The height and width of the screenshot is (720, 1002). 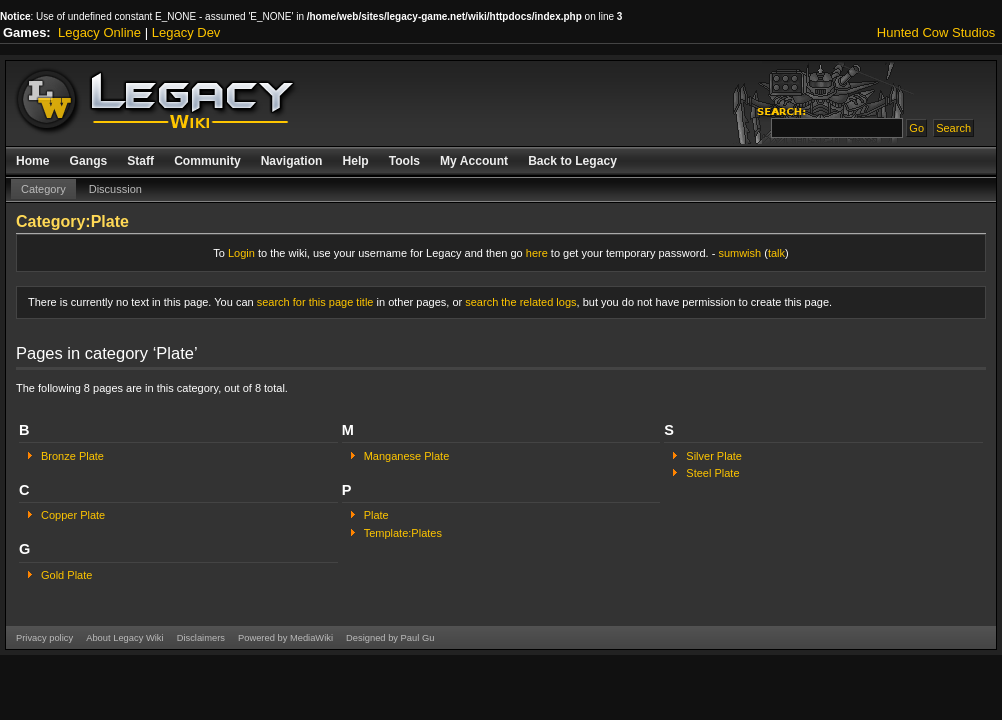 What do you see at coordinates (474, 161) in the screenshot?
I see `My Account` at bounding box center [474, 161].